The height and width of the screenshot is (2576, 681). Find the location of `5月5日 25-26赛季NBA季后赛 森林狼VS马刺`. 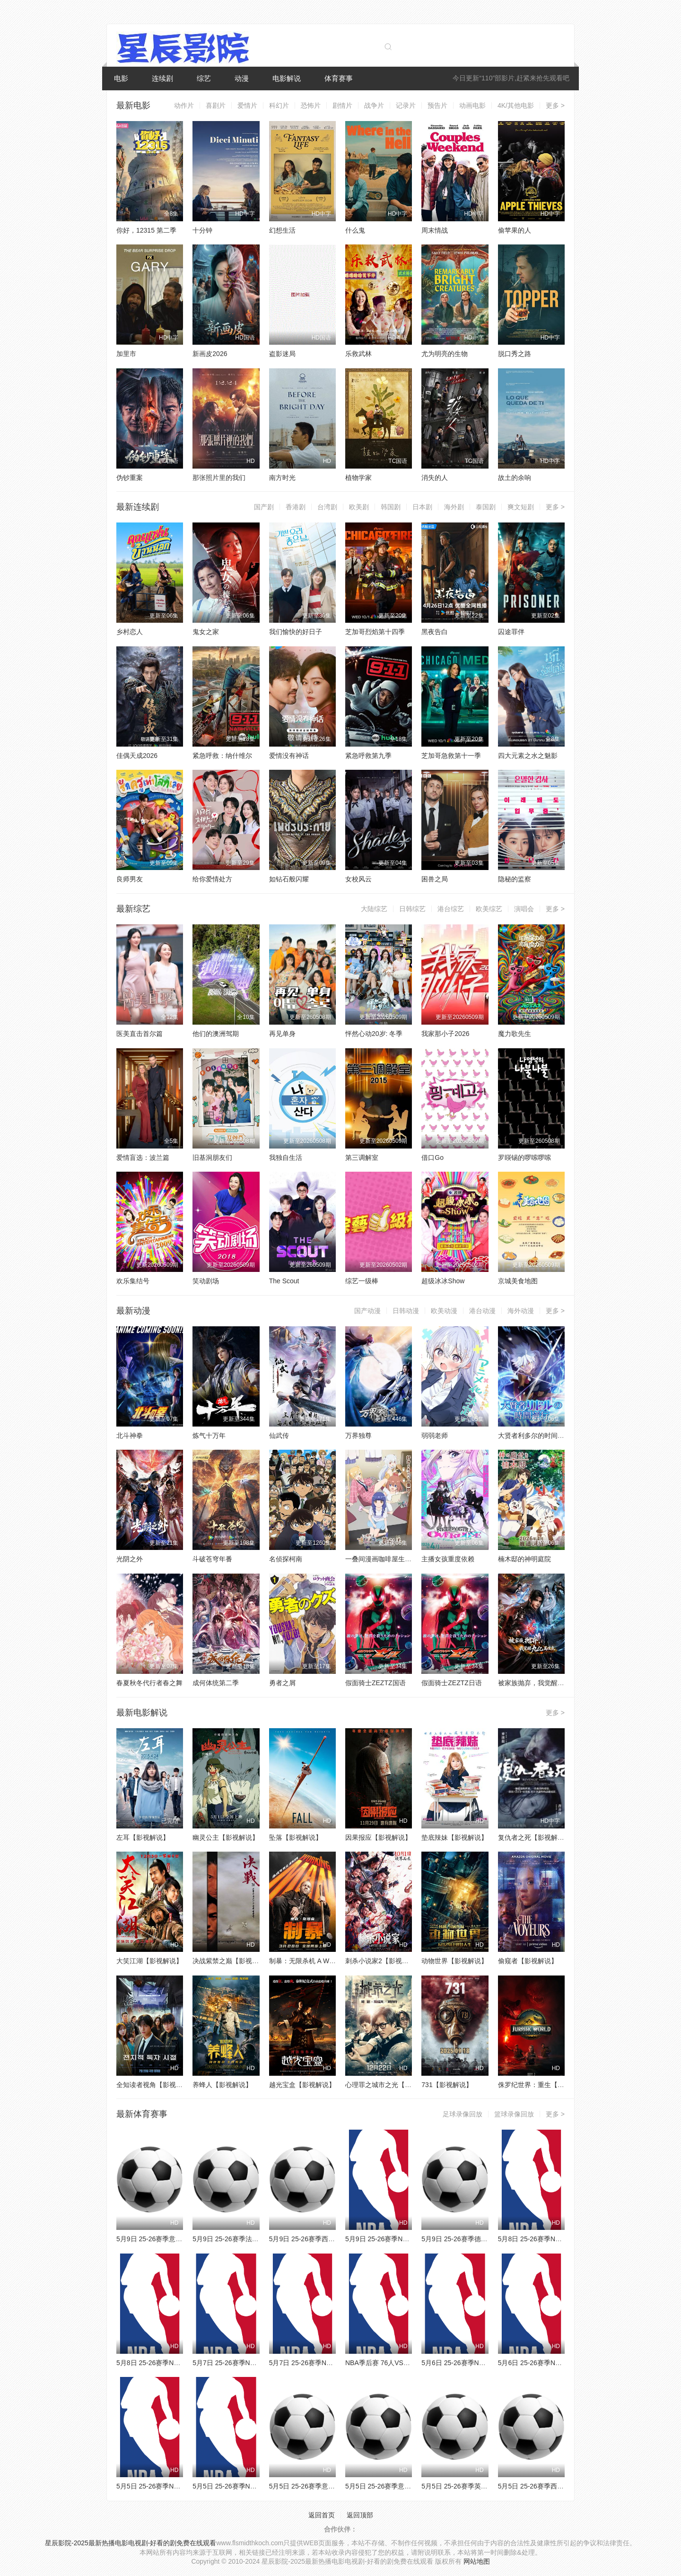

5月5日 25-26赛季NBA季后赛 森林狼VS马刺 is located at coordinates (257, 2486).